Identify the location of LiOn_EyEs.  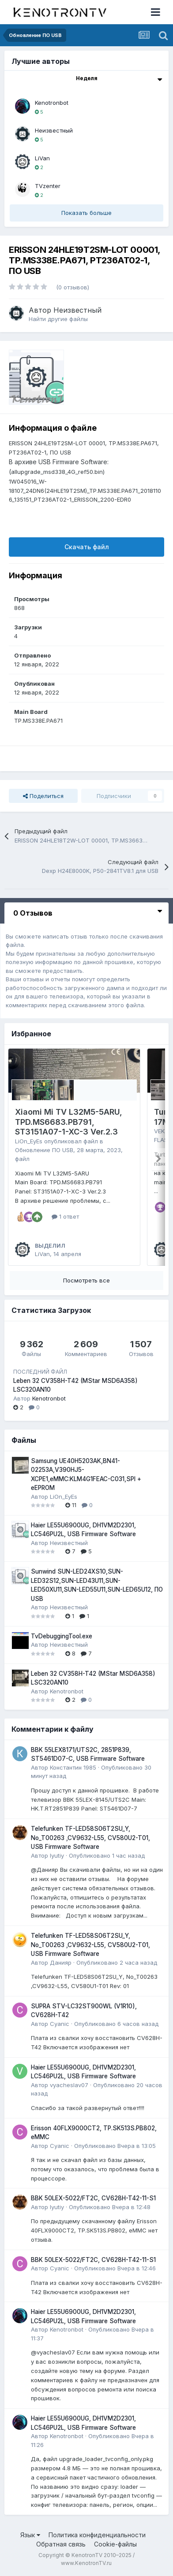
(28, 1141).